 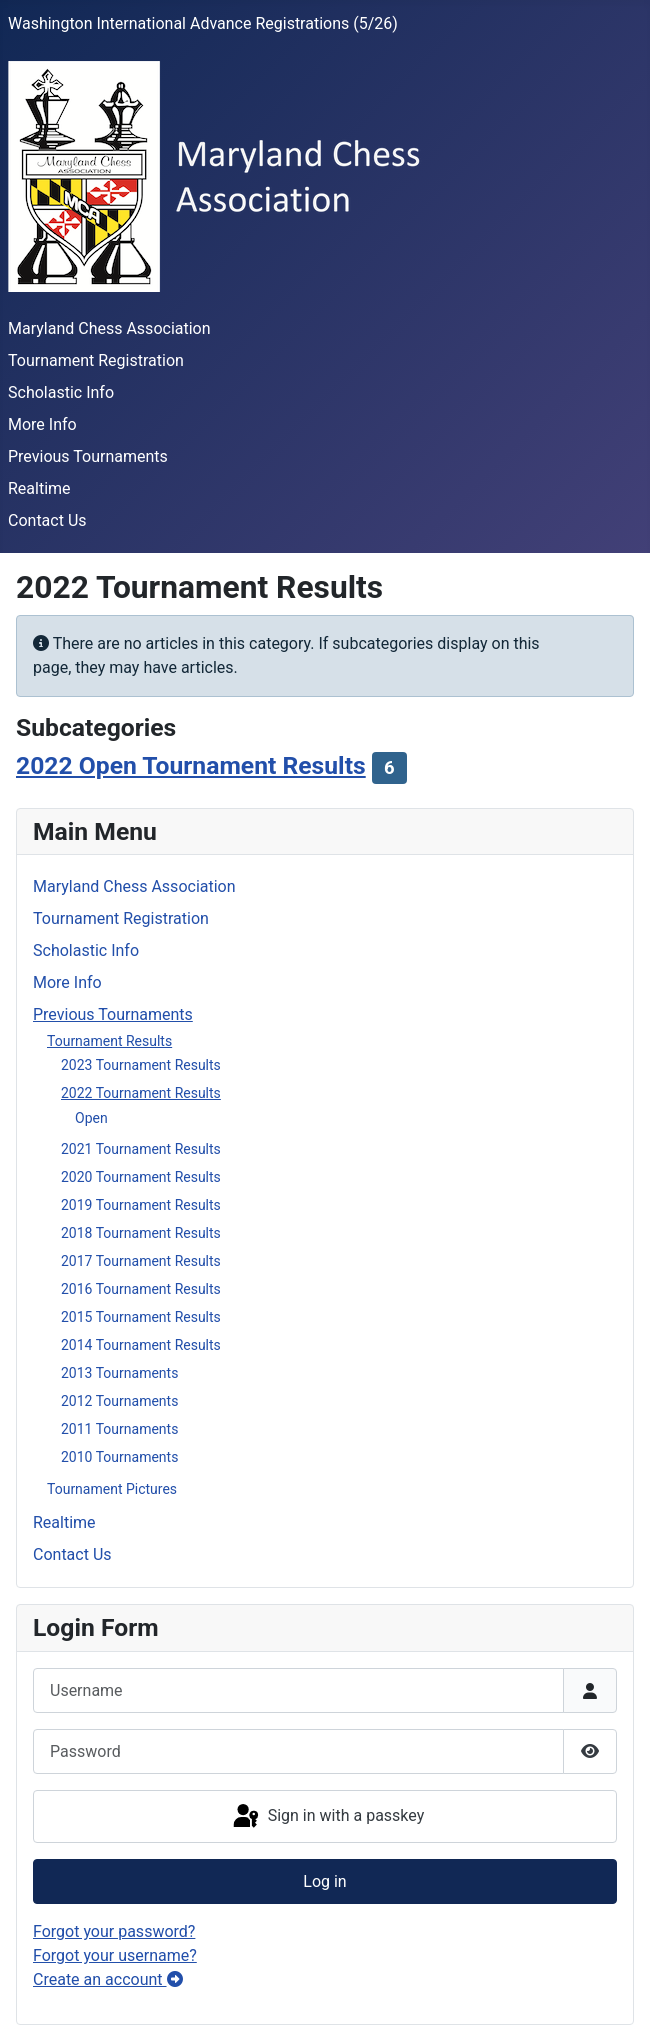 I want to click on 2017 Tournament Results, so click(x=141, y=1261).